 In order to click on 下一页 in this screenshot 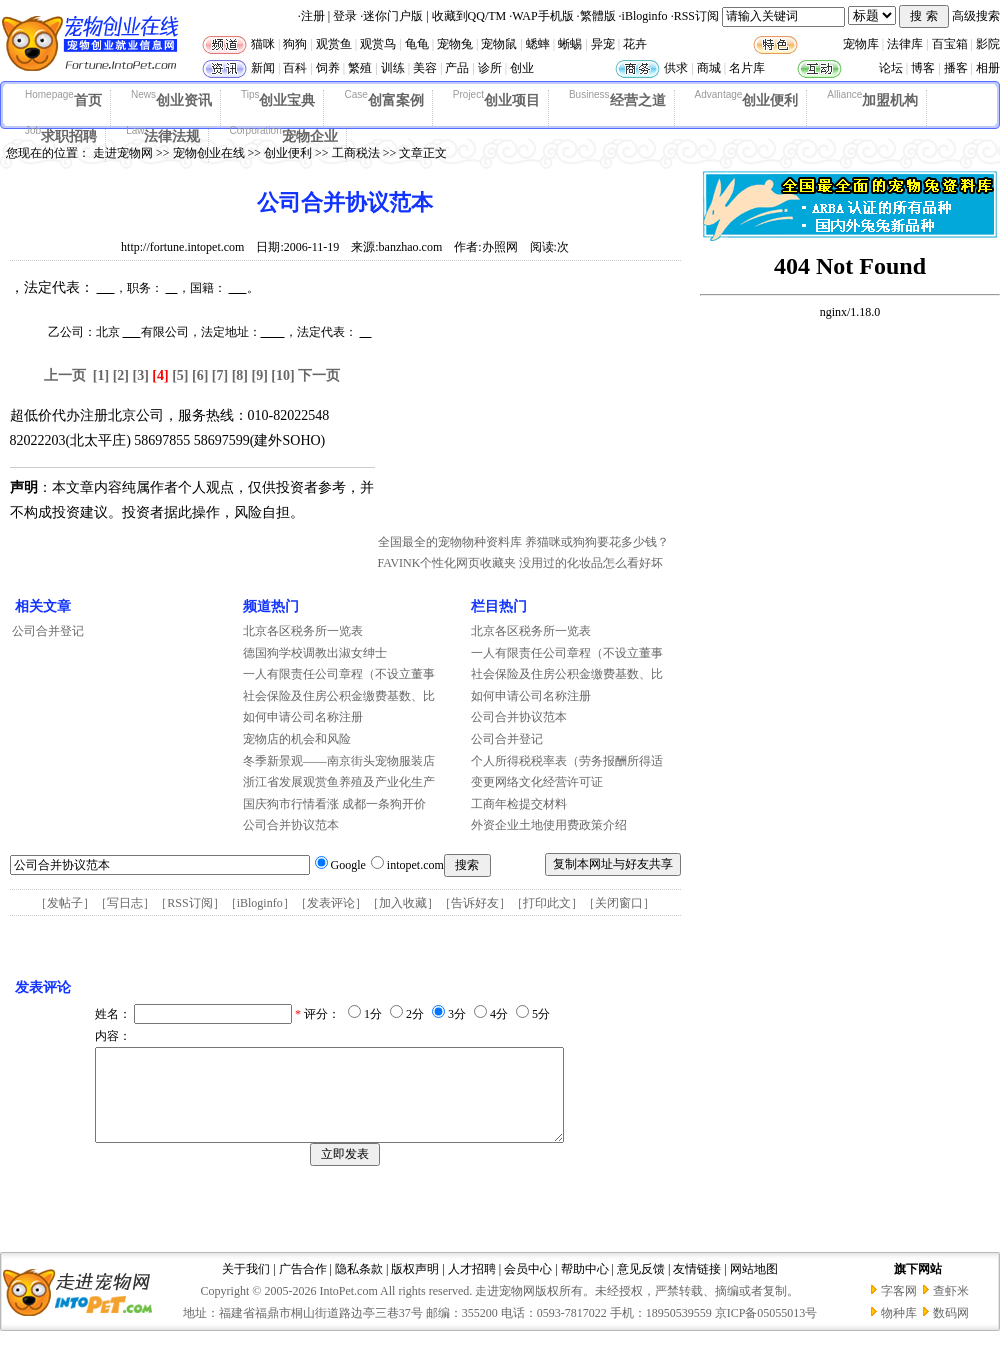, I will do `click(319, 375)`.